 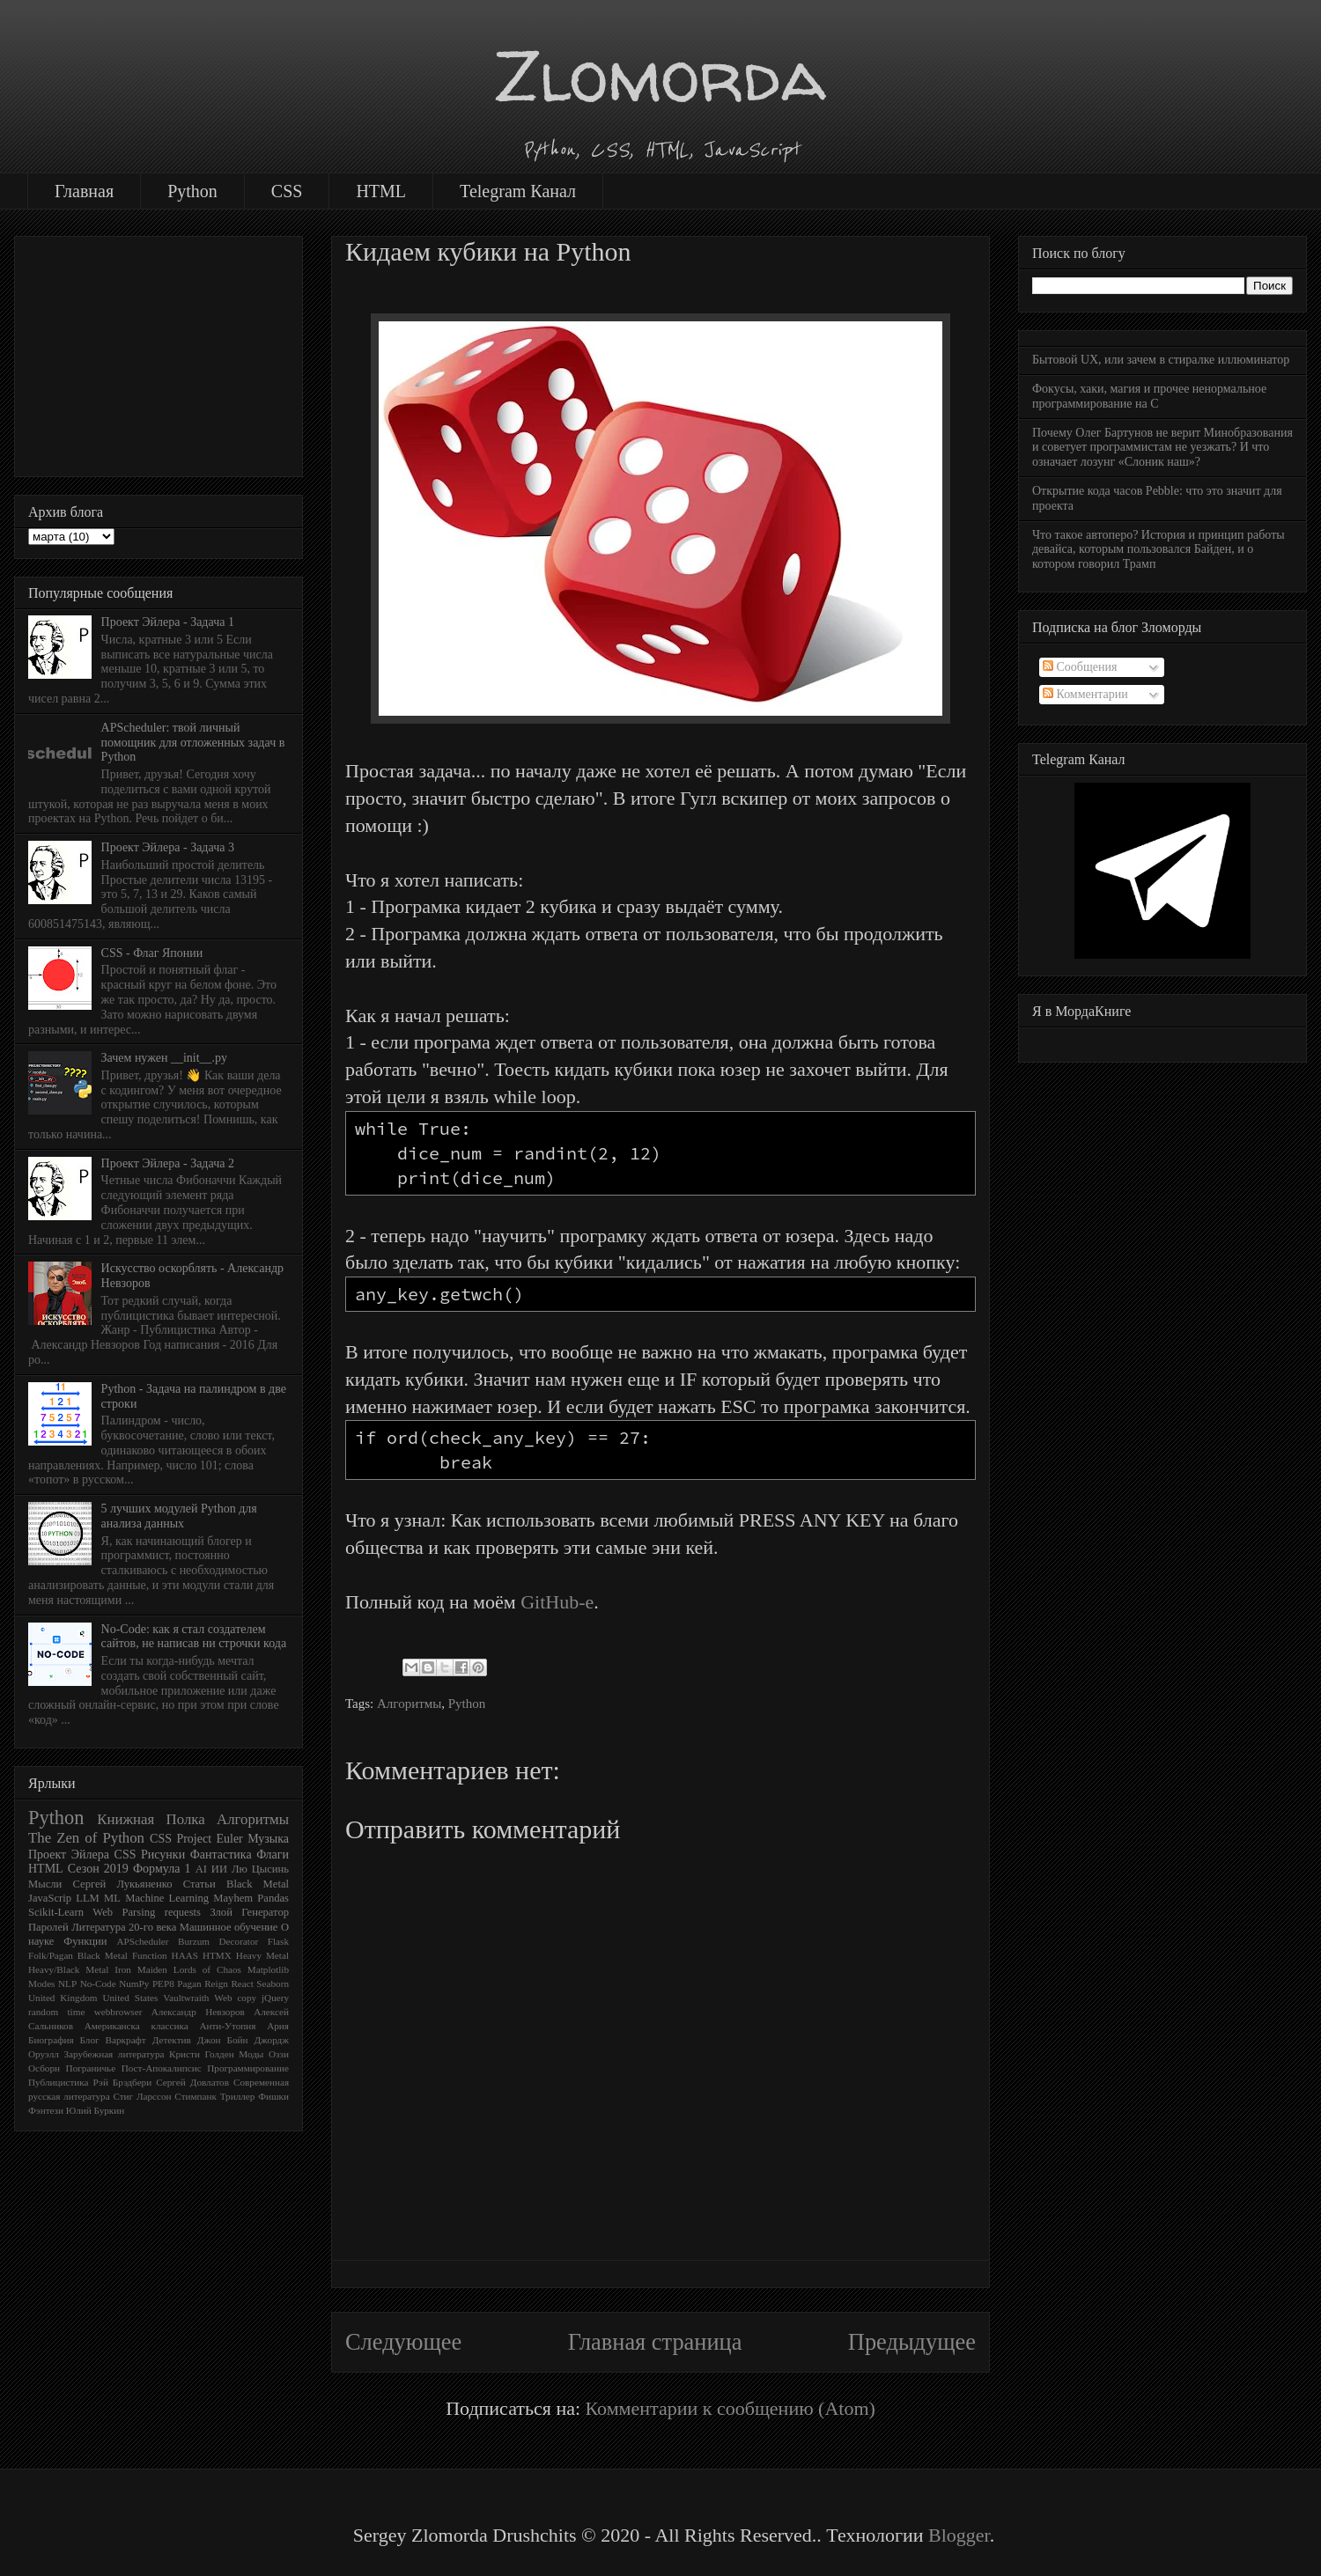 I want to click on AI, so click(x=201, y=1869).